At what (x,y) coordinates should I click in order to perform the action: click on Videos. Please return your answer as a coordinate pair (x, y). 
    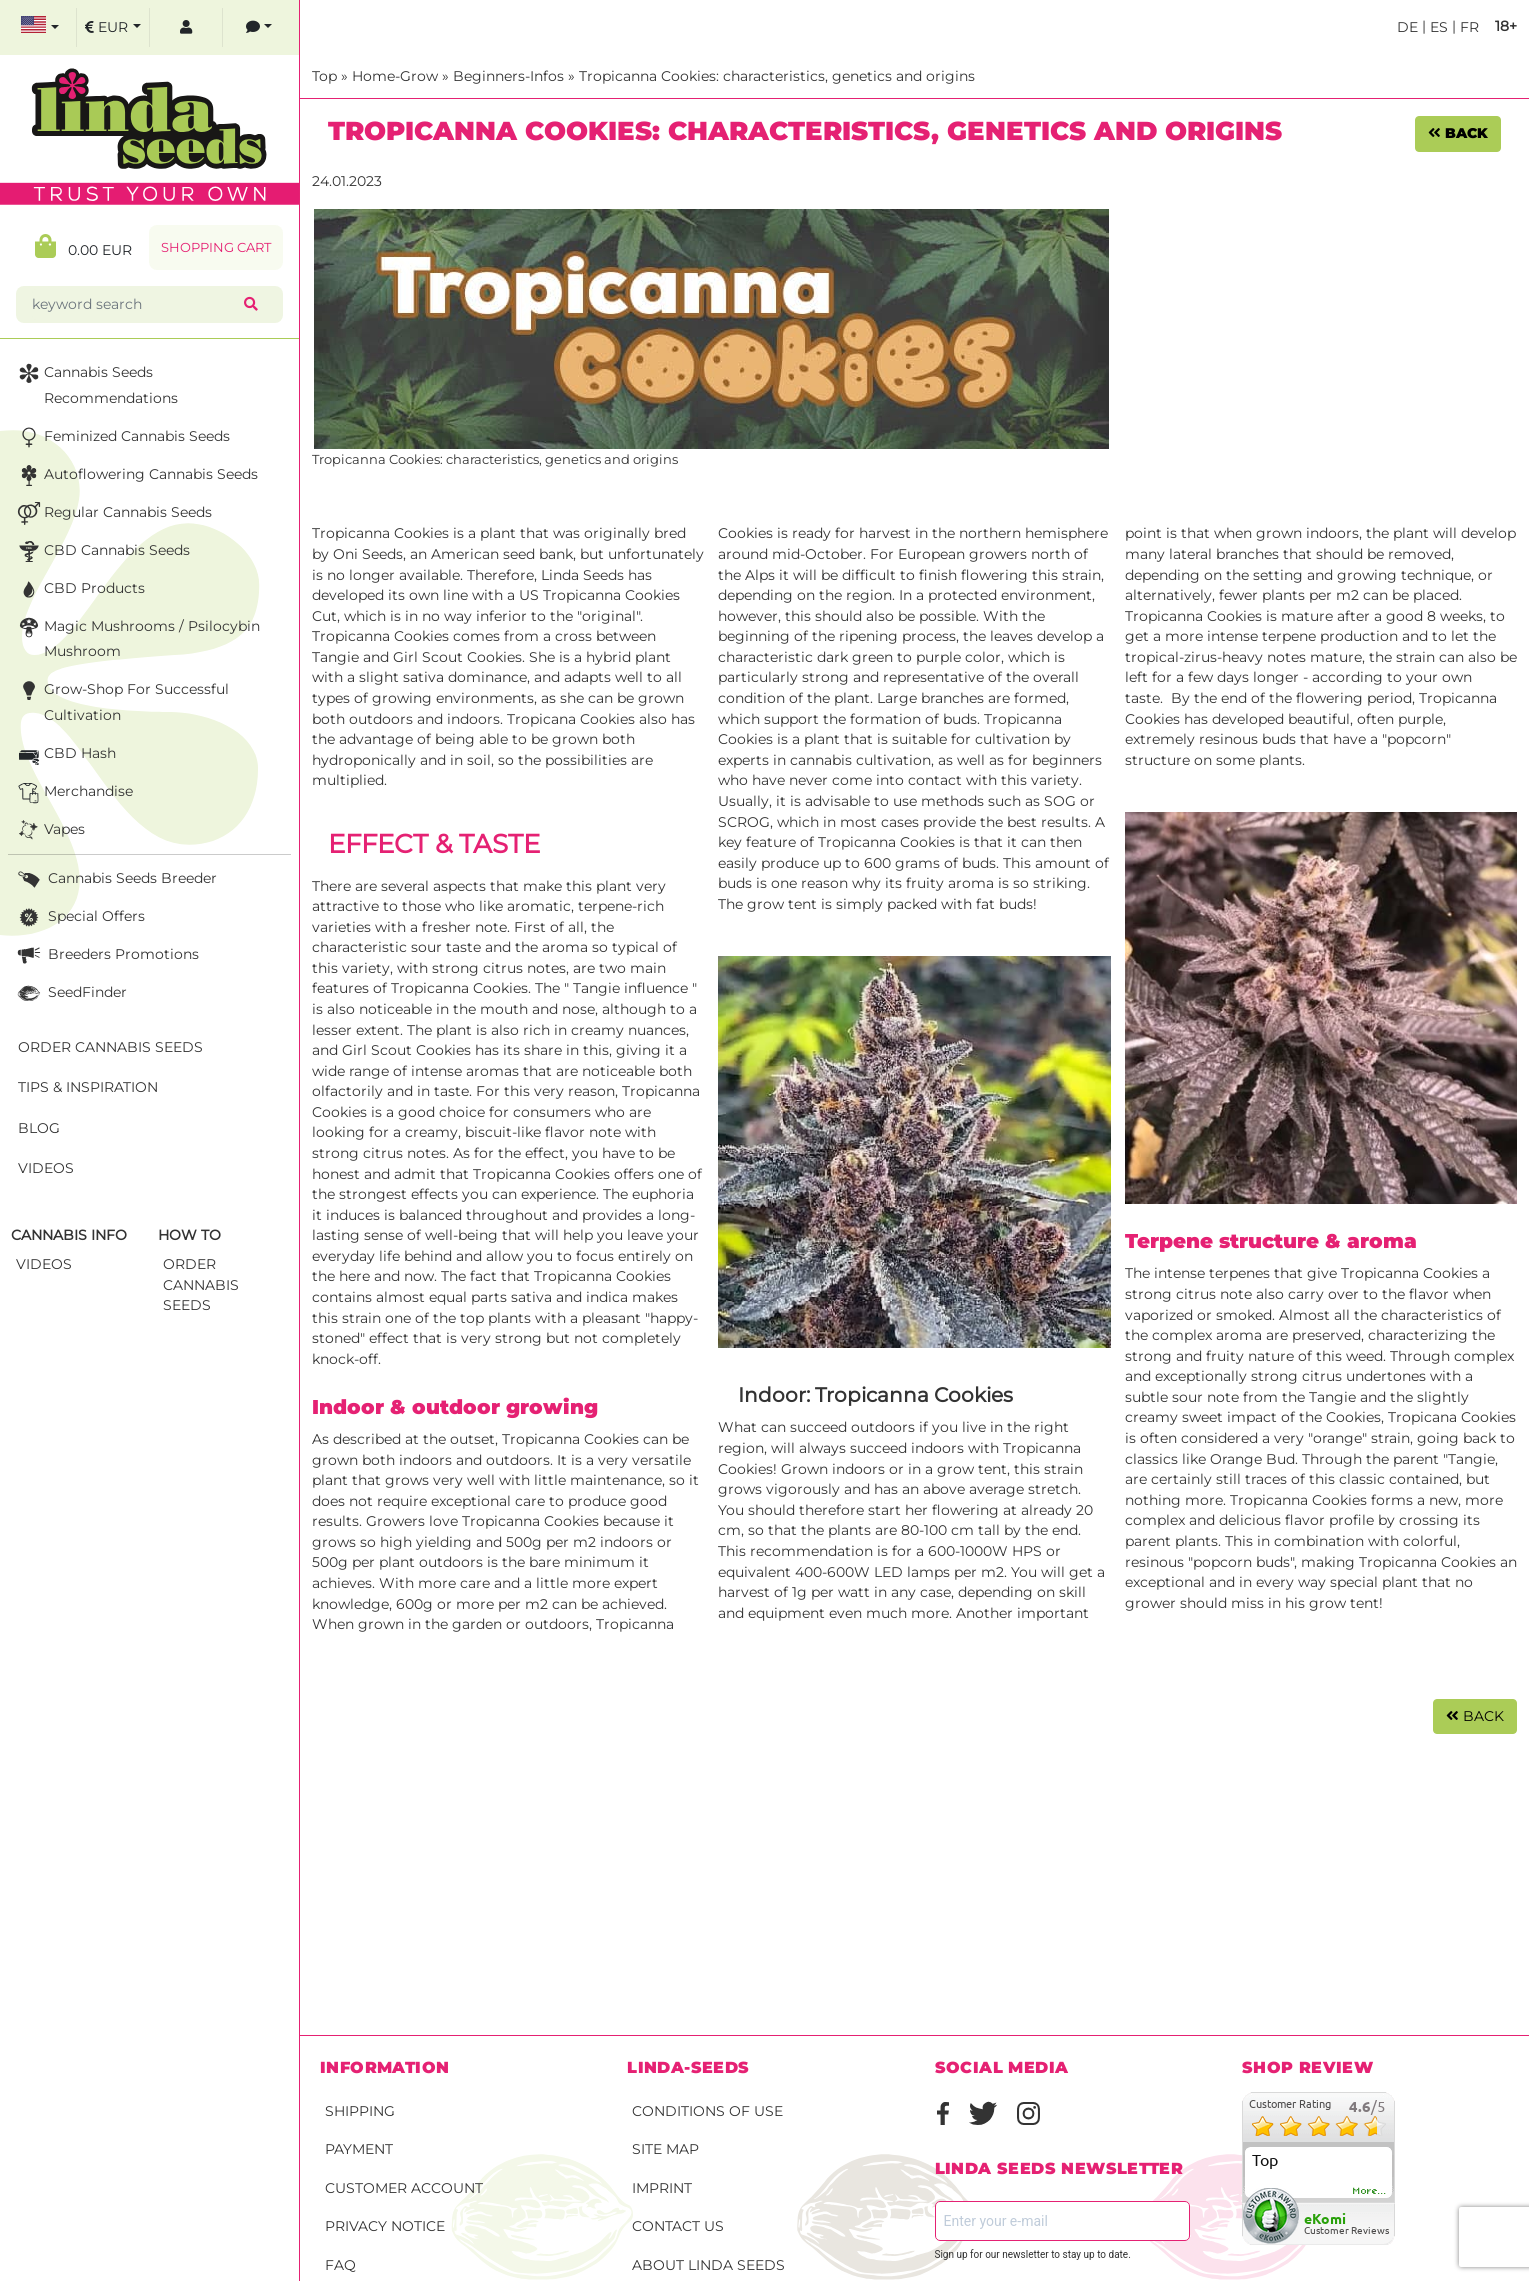
    Looking at the image, I should click on (46, 1168).